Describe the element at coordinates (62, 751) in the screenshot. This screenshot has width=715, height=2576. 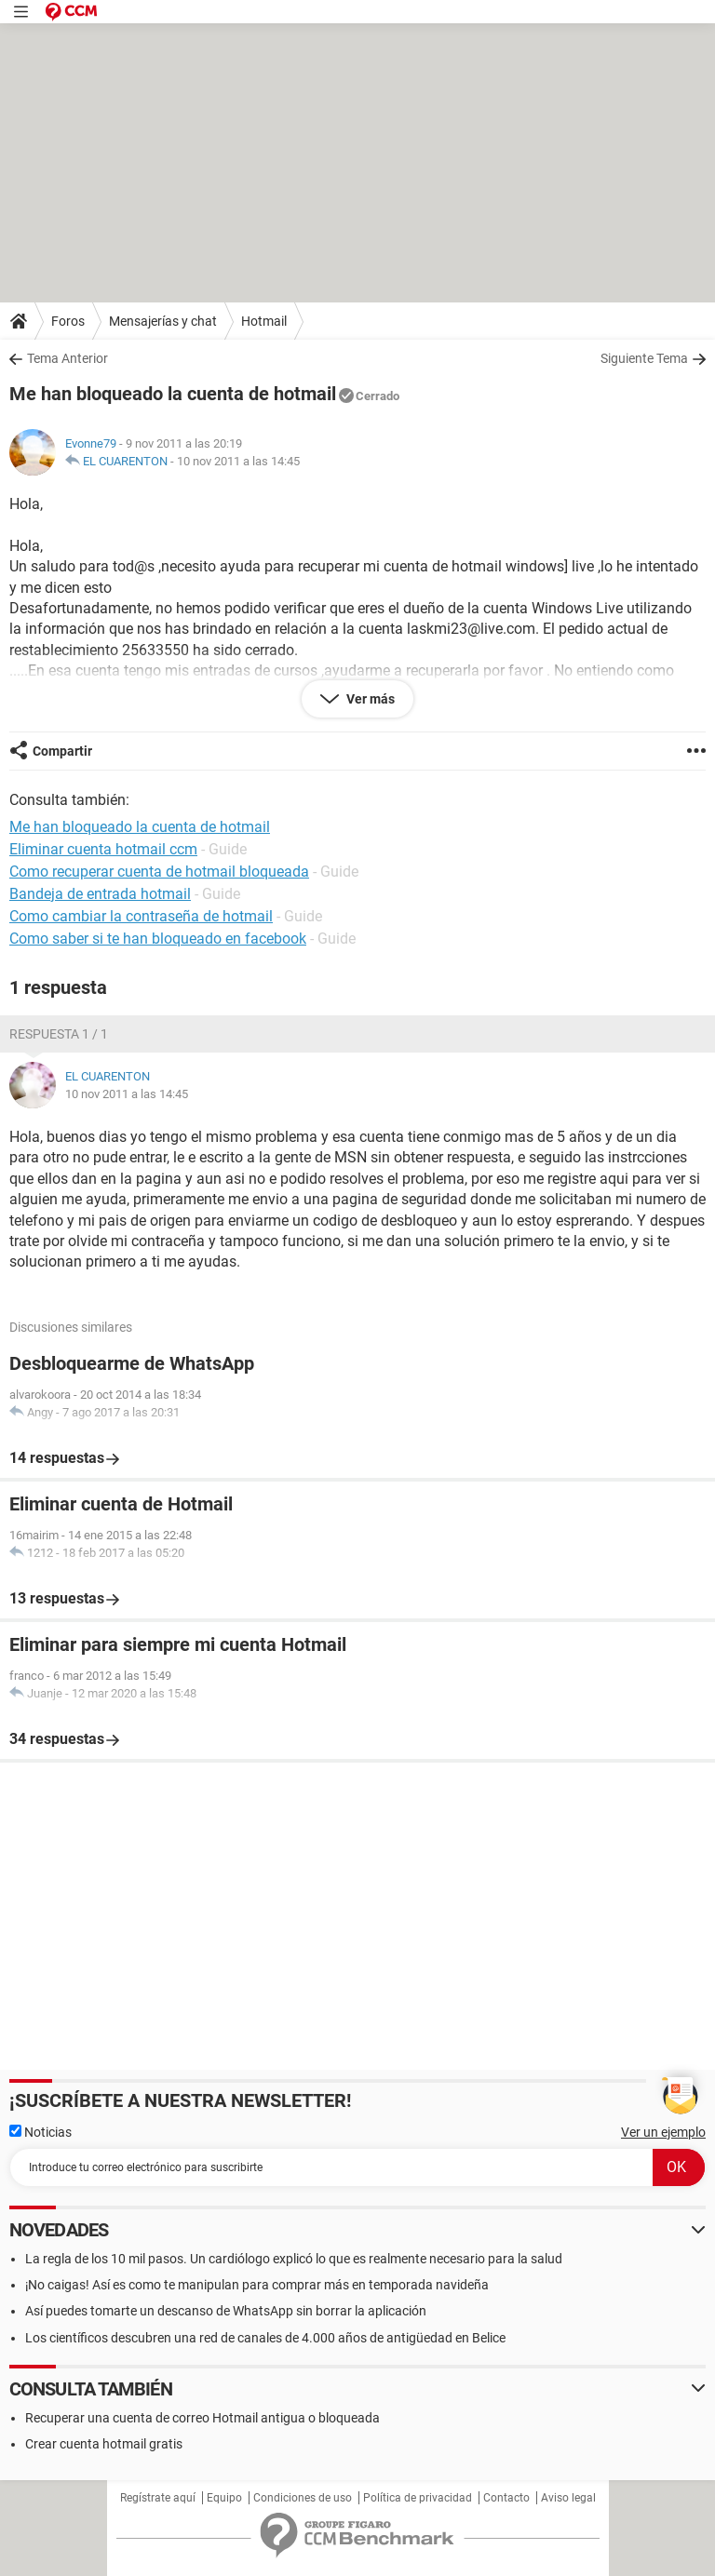
I see `Compartir` at that location.